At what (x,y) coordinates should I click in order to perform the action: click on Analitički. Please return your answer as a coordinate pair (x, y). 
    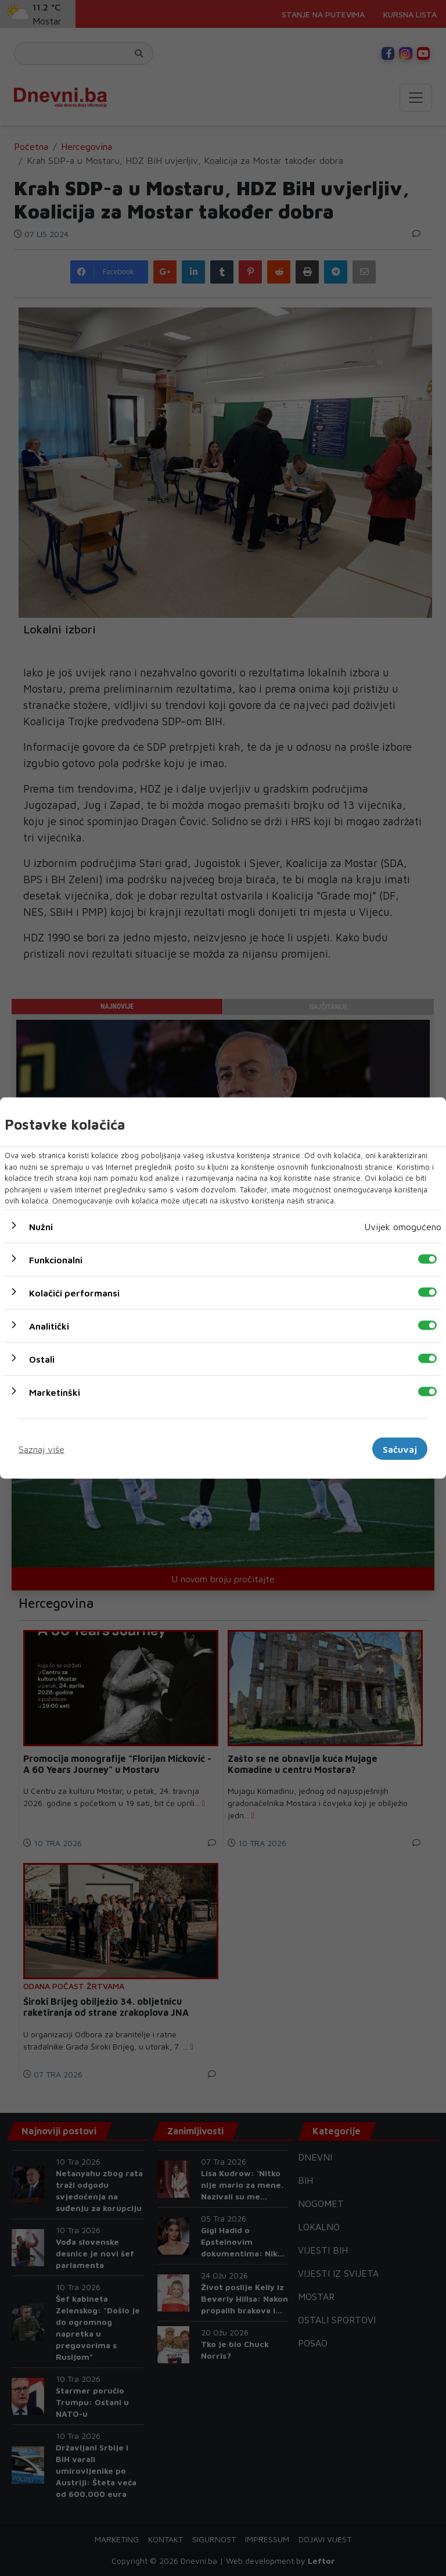
    Looking at the image, I should click on (49, 1325).